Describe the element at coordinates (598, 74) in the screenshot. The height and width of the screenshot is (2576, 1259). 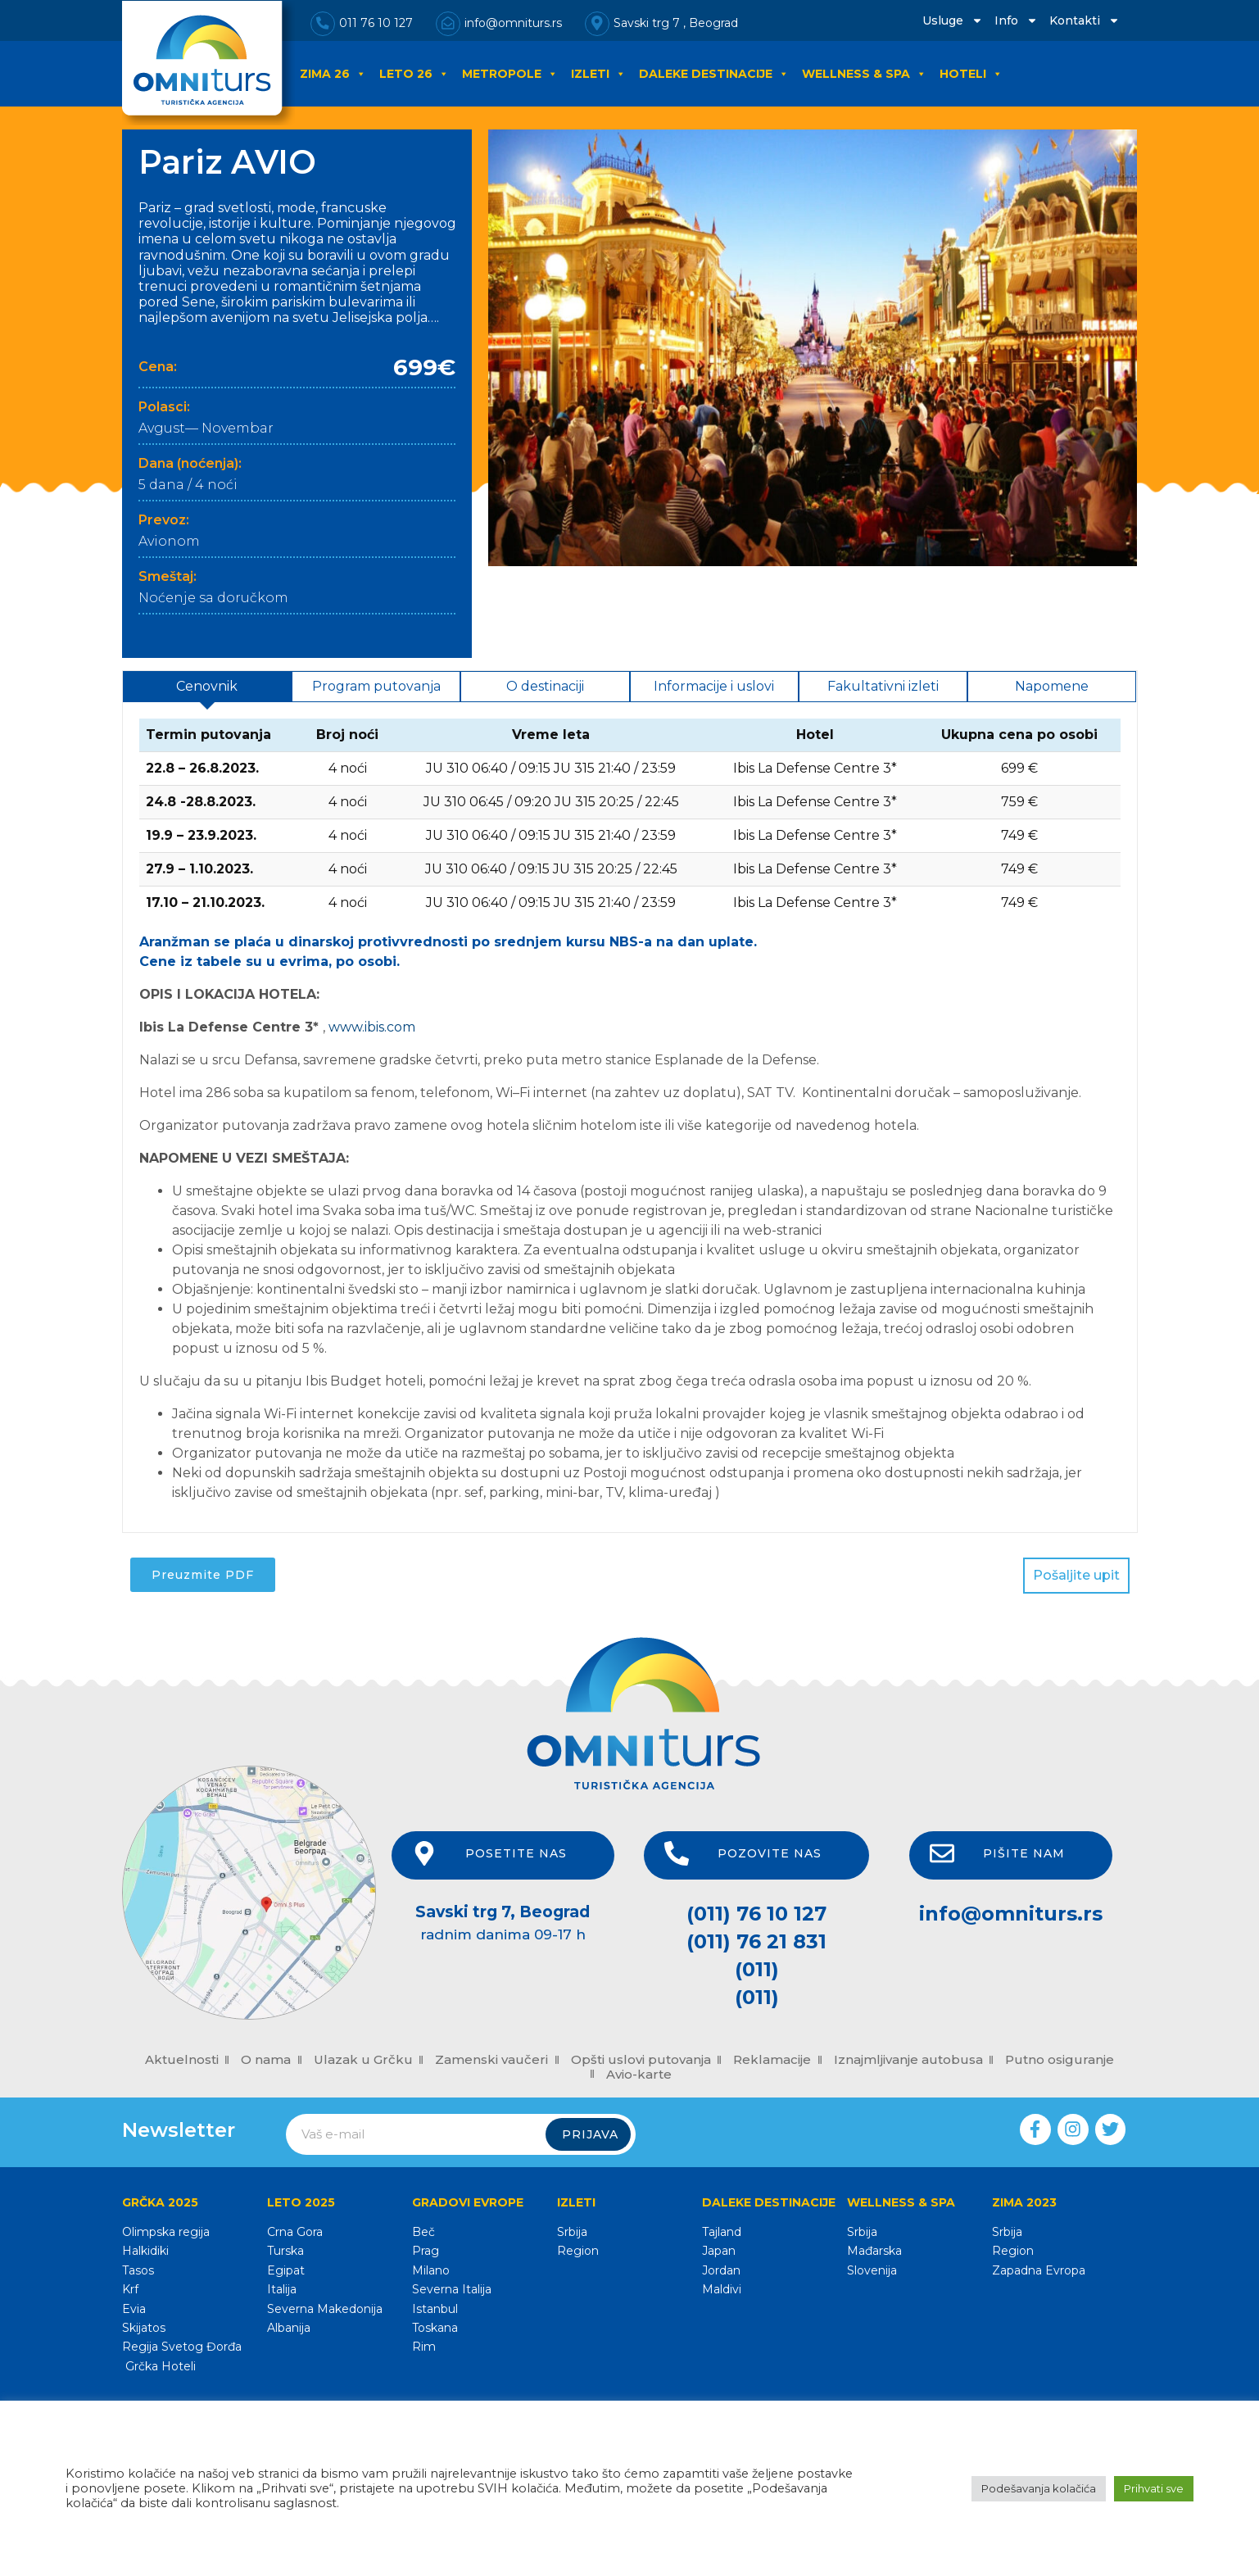
I see `IZLETI` at that location.